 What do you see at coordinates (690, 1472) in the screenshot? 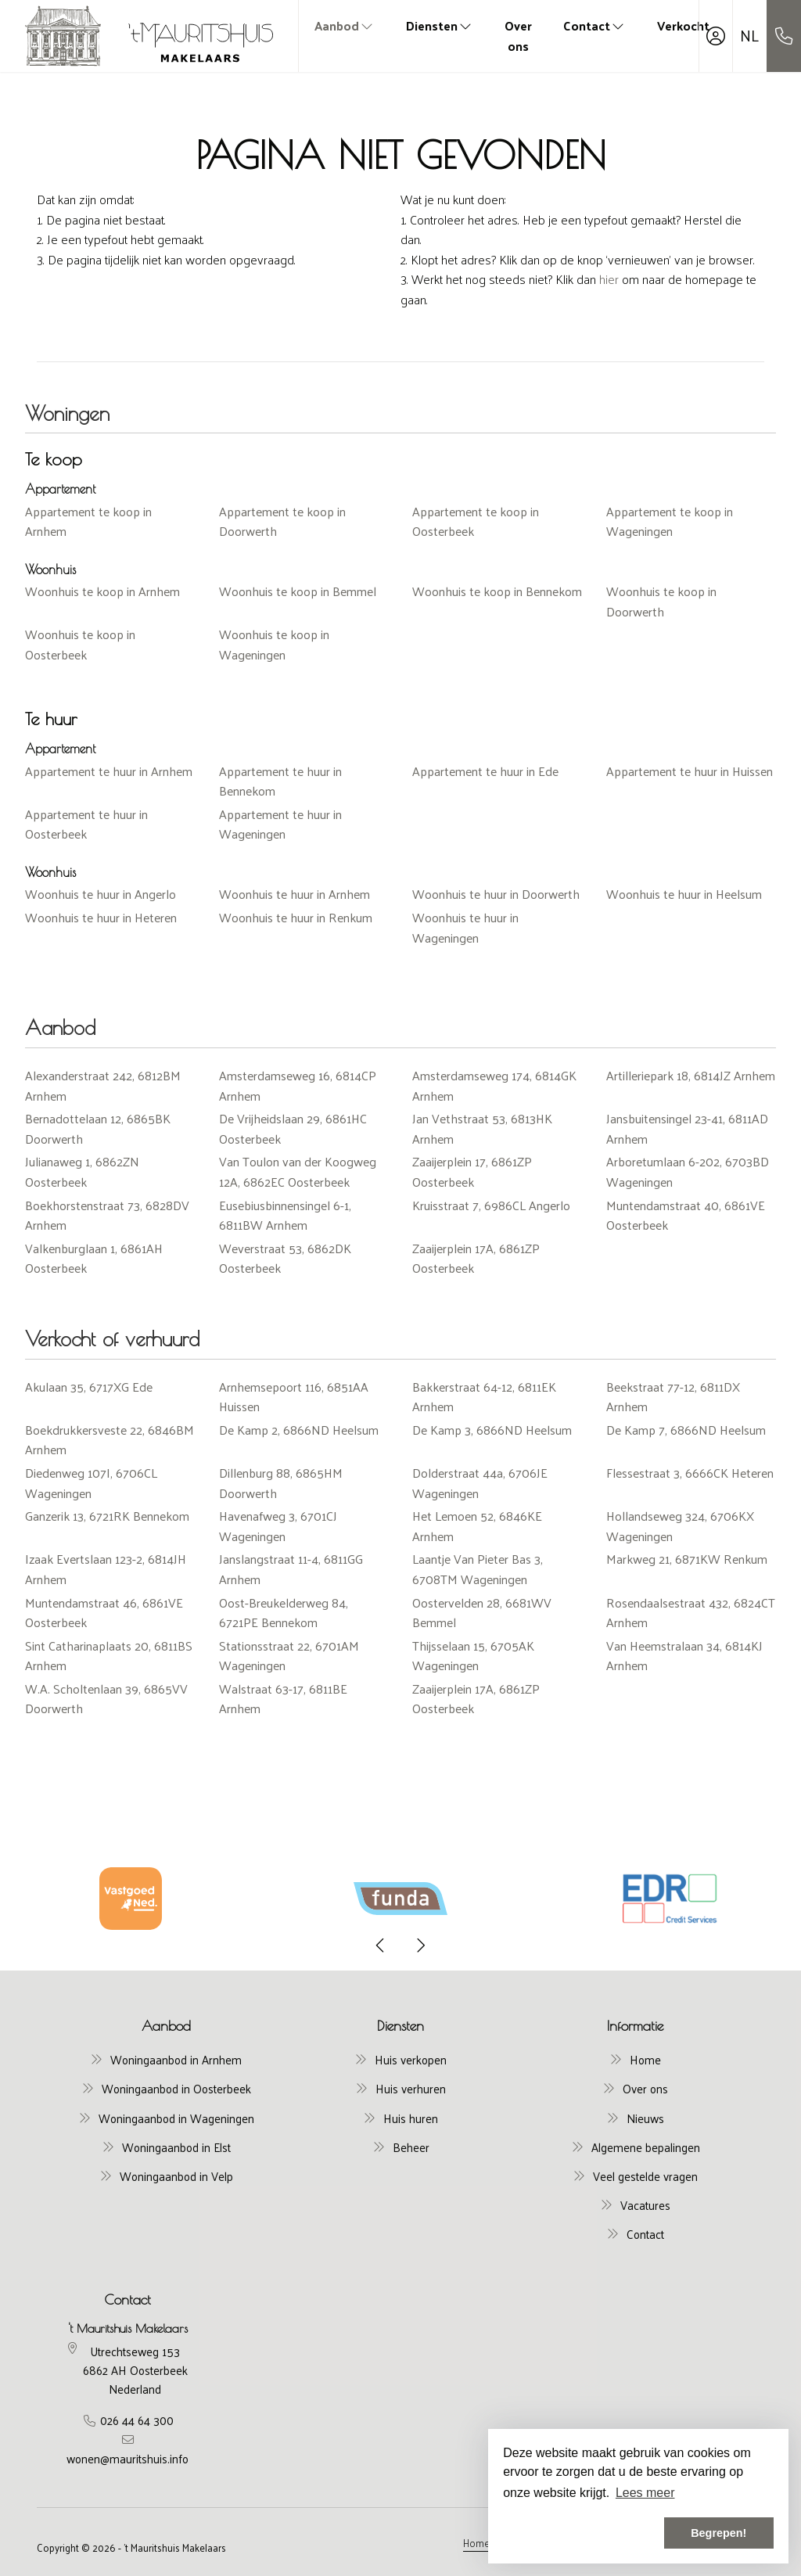
I see `Flessestraat 3, 6666CK Heteren` at bounding box center [690, 1472].